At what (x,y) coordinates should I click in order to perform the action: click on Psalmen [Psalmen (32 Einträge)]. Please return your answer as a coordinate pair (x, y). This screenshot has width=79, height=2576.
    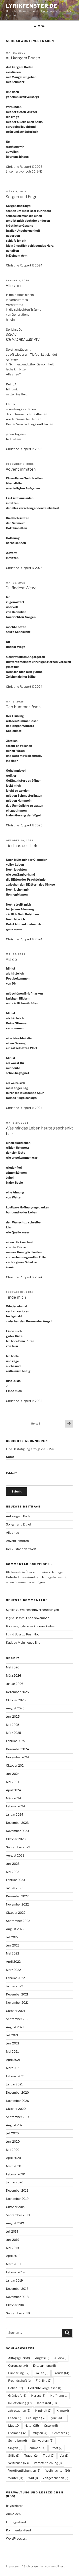
    Looking at the image, I should click on (17, 2433).